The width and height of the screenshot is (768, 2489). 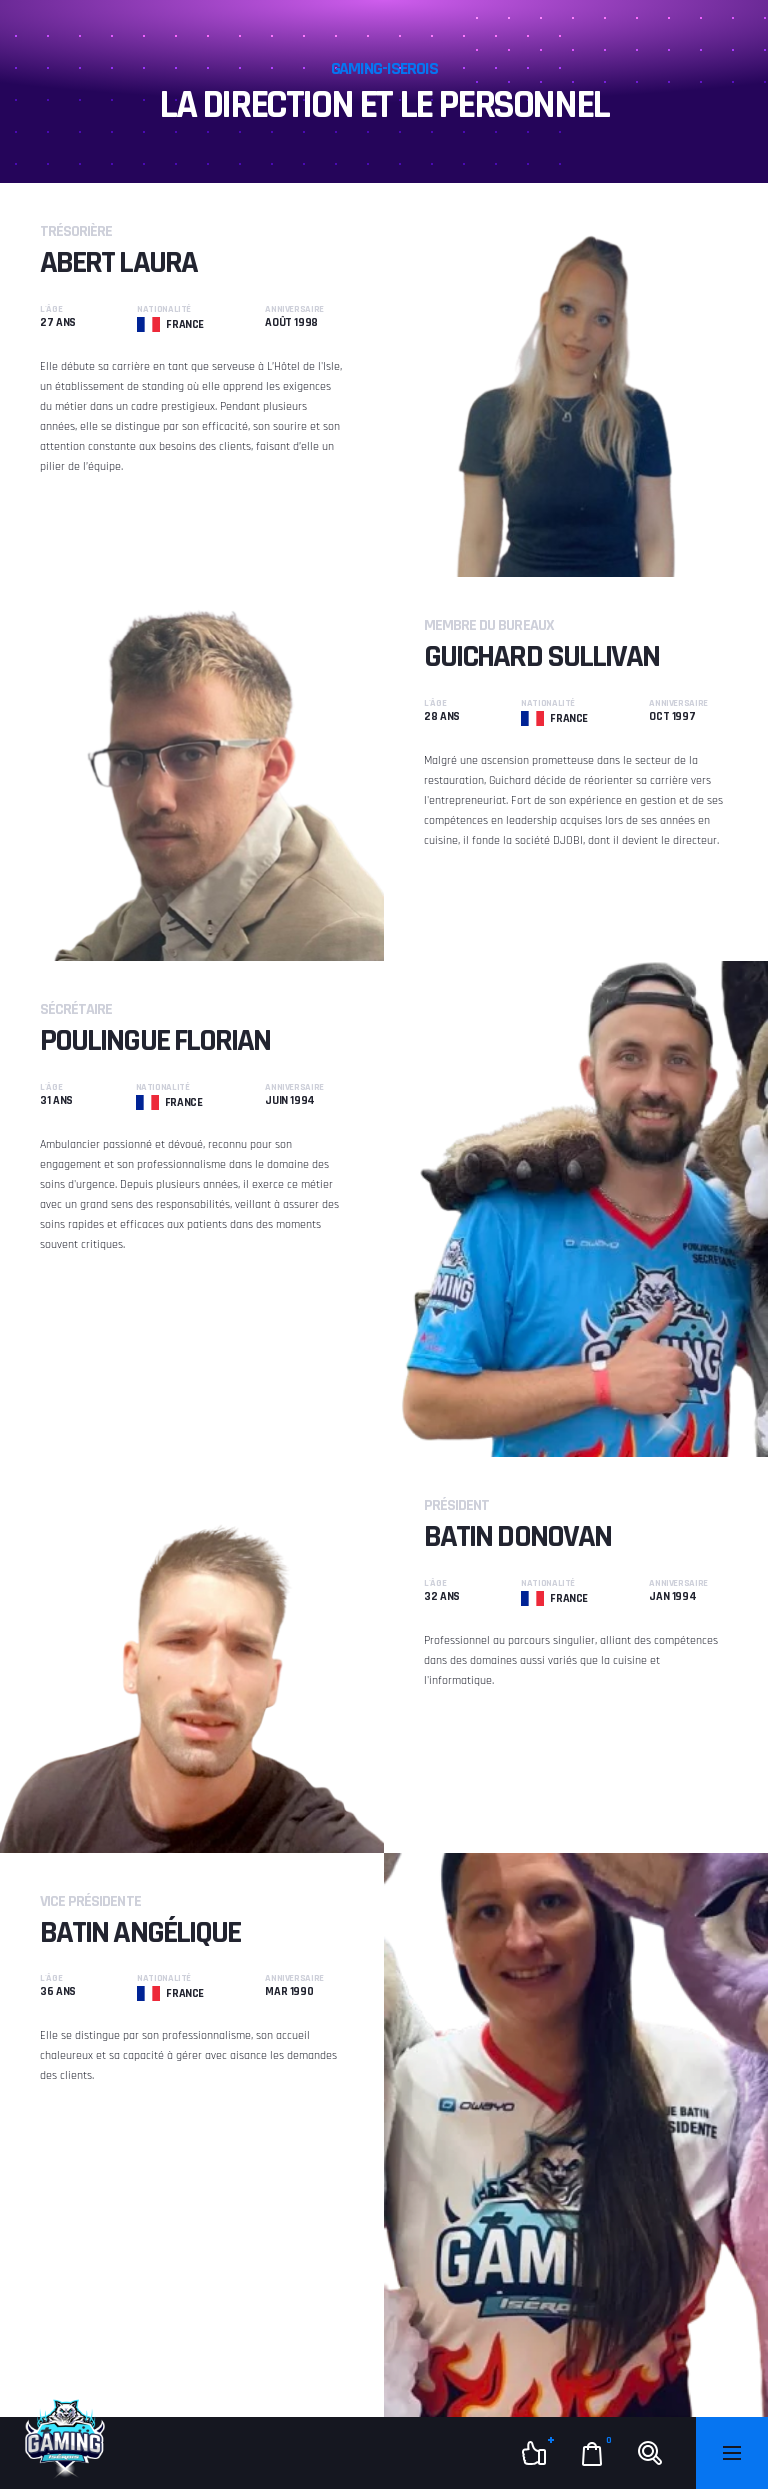 What do you see at coordinates (541, 656) in the screenshot?
I see `Guichard Sullivan` at bounding box center [541, 656].